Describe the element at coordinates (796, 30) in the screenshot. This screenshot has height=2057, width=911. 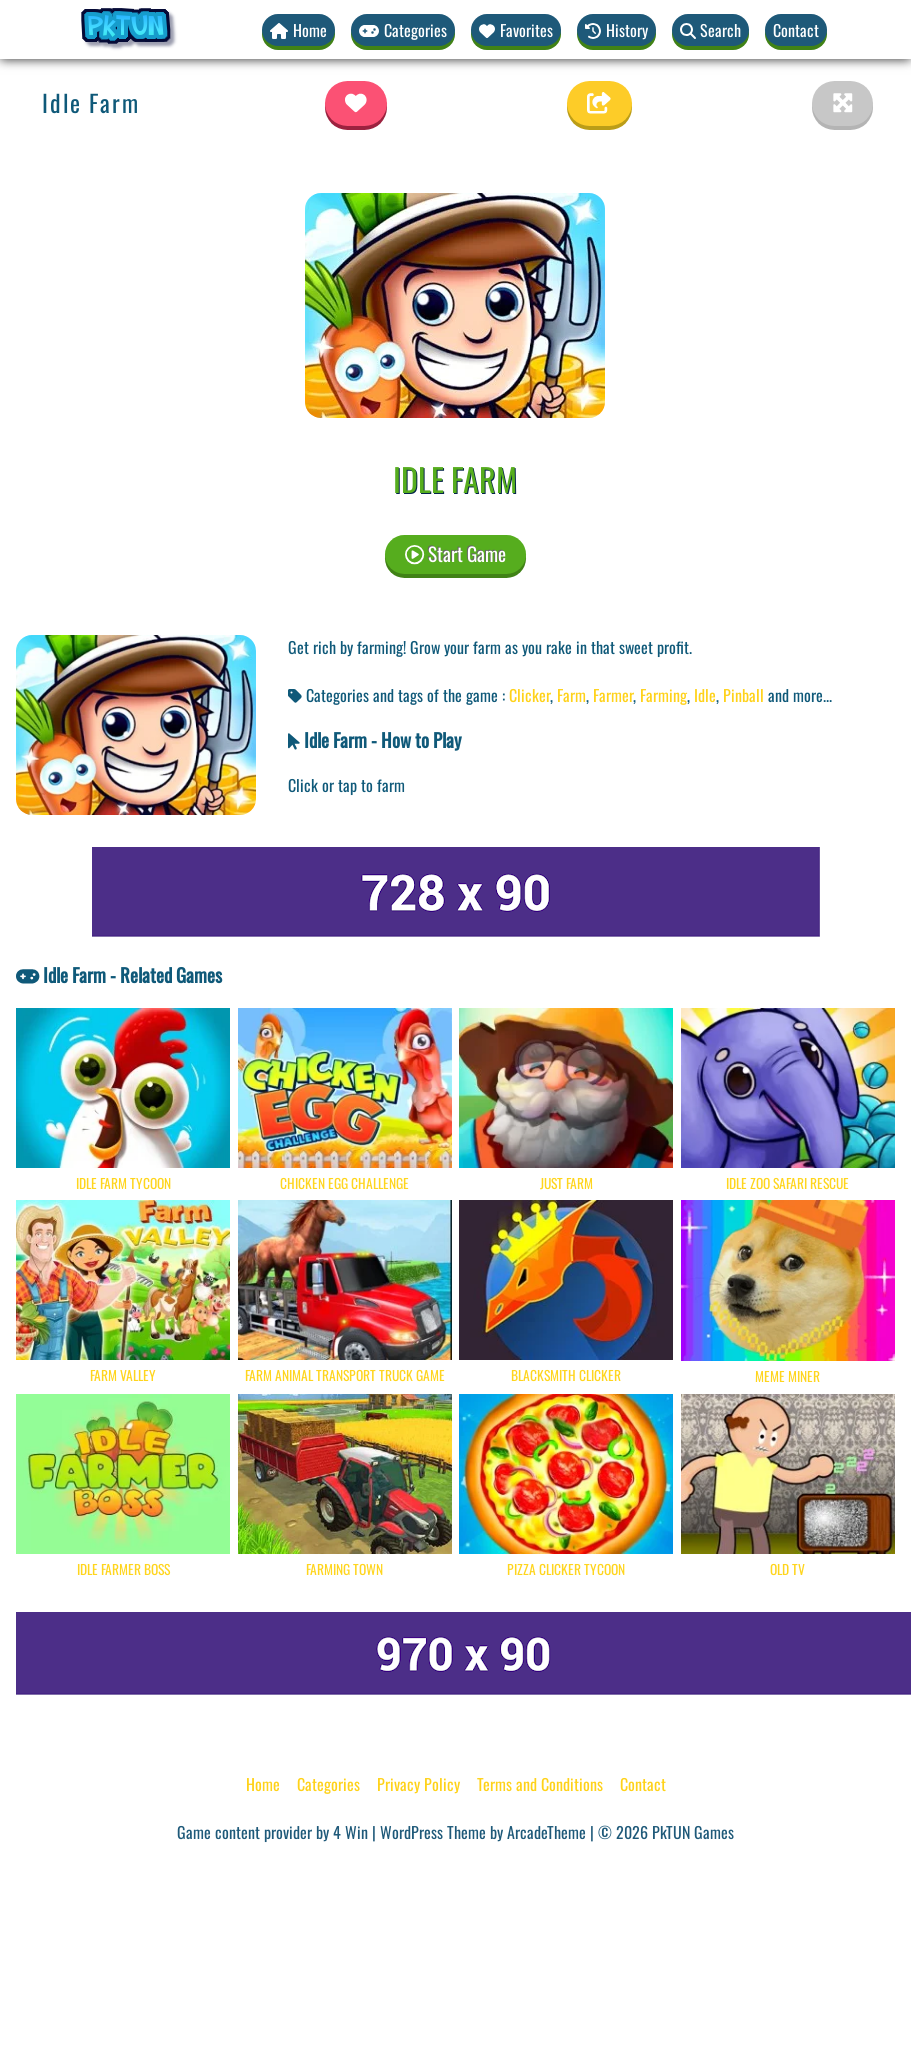
I see `Contact` at that location.